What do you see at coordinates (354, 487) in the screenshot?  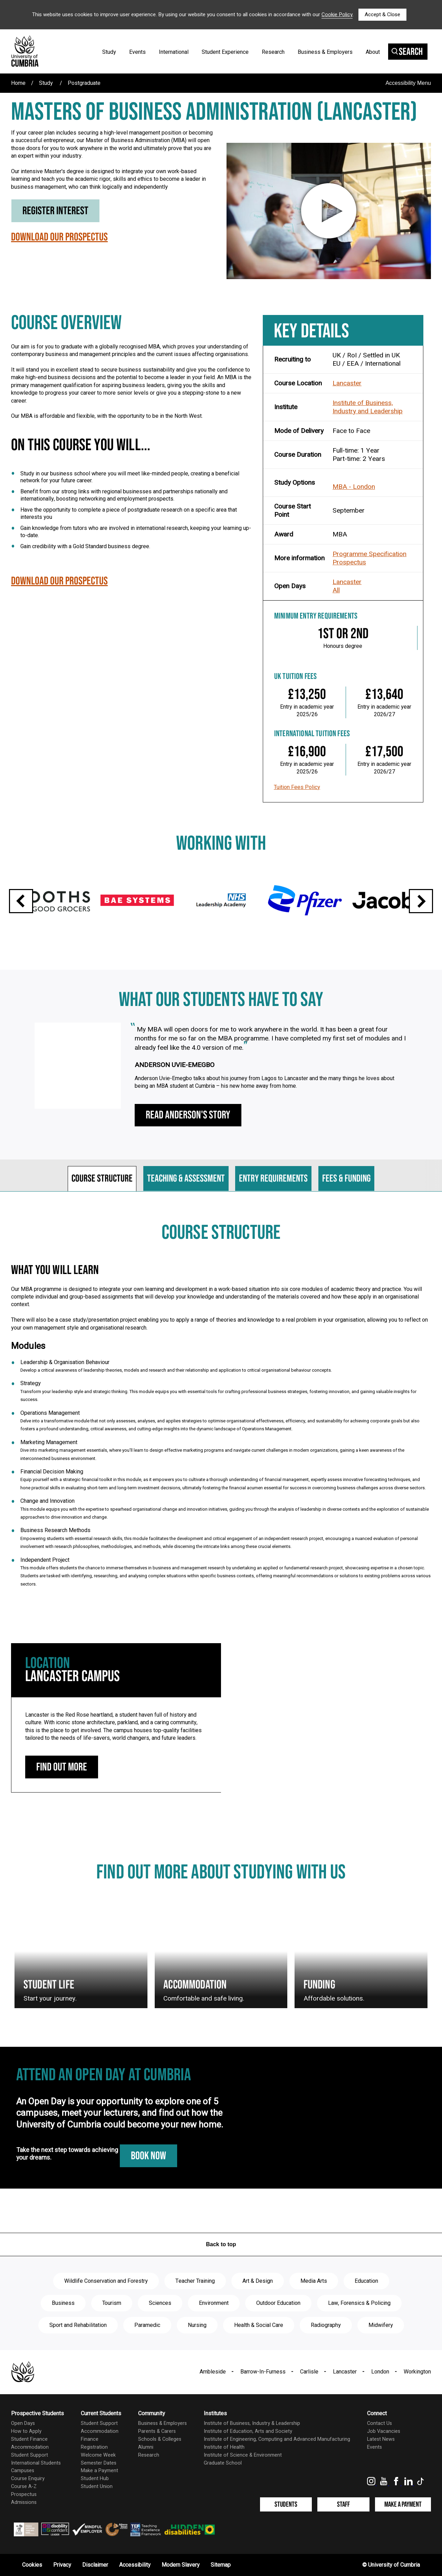 I see `MBA - London` at bounding box center [354, 487].